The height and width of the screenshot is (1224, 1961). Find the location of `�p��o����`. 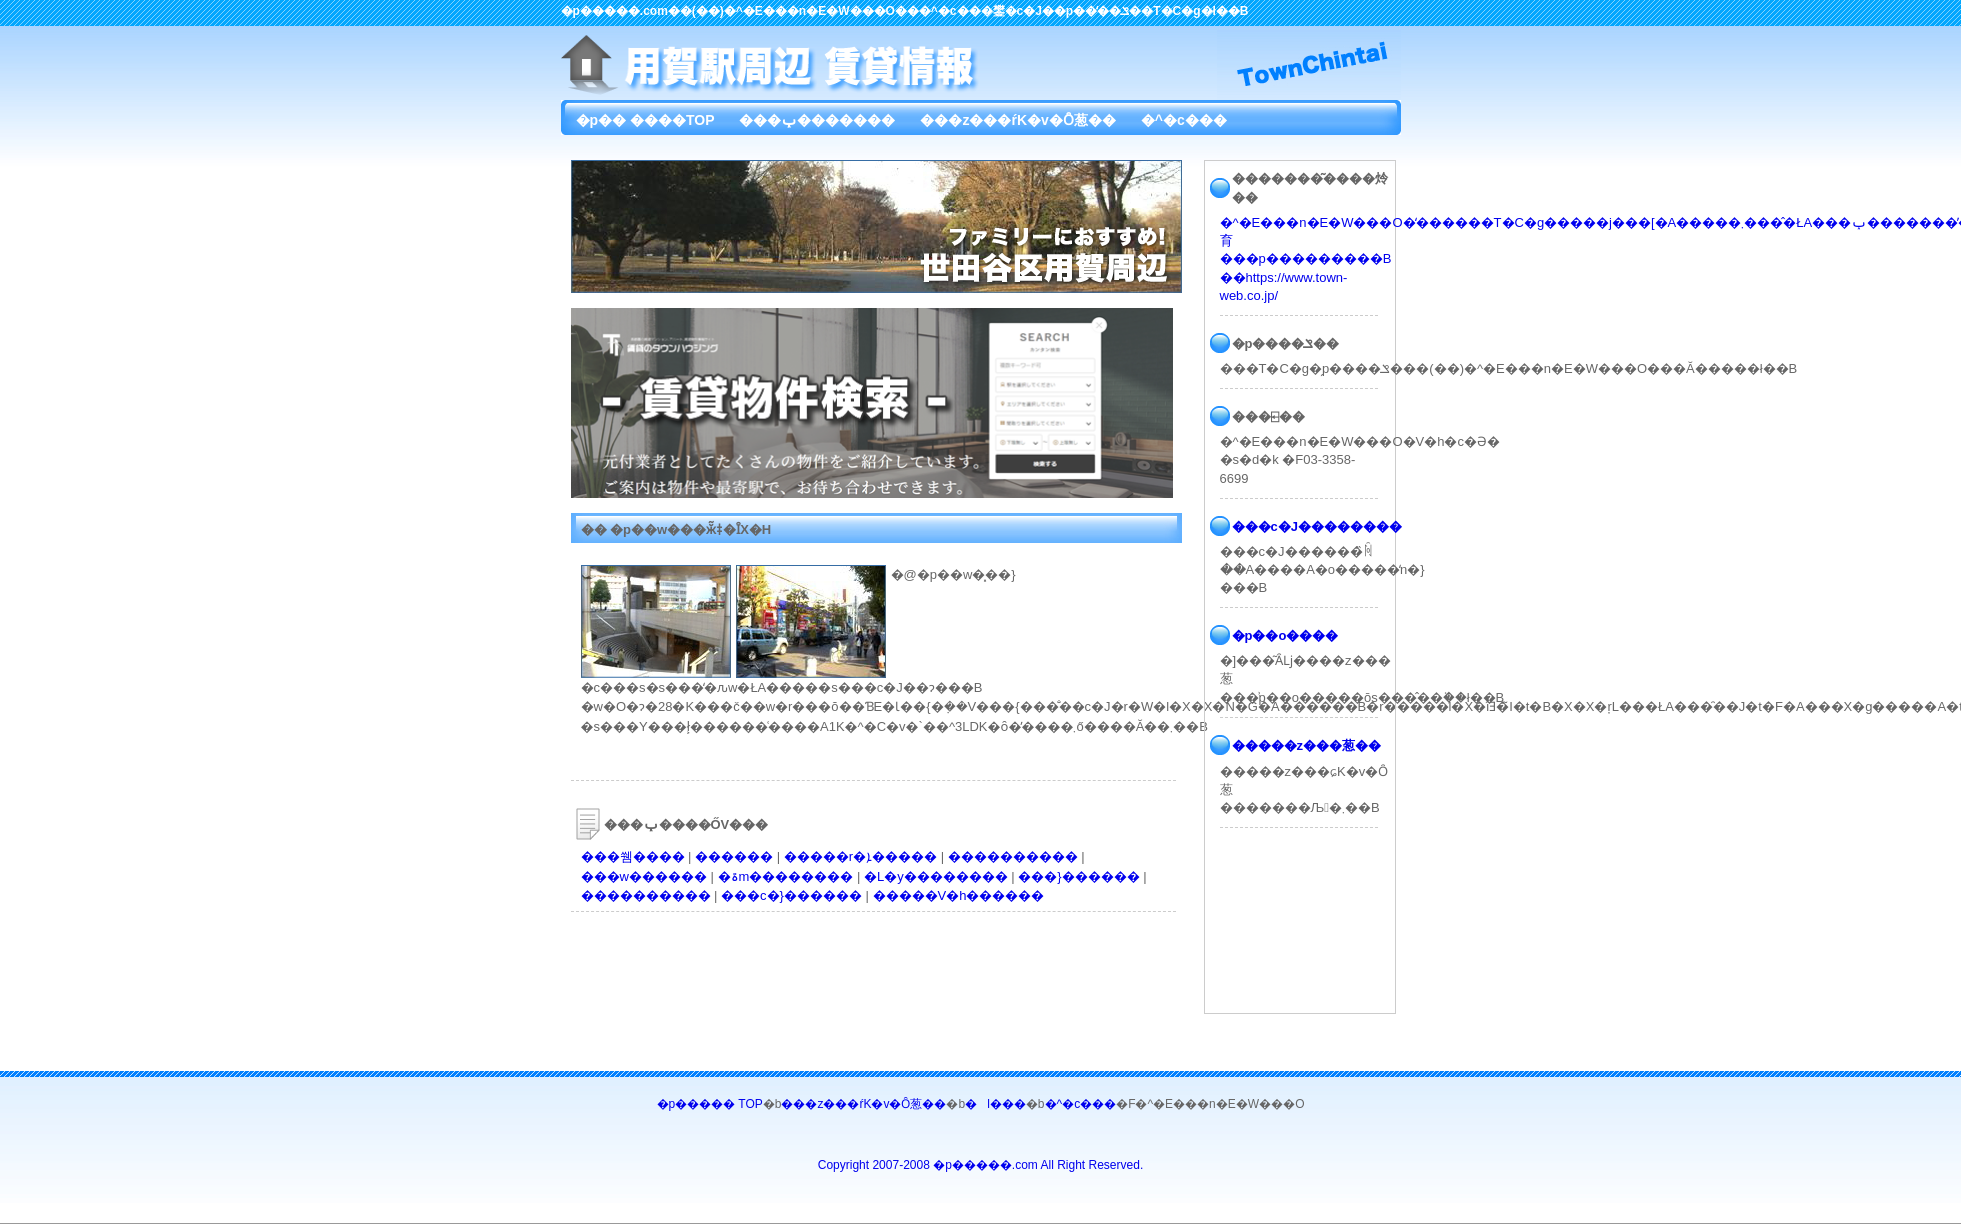

�p��o���� is located at coordinates (1285, 635).